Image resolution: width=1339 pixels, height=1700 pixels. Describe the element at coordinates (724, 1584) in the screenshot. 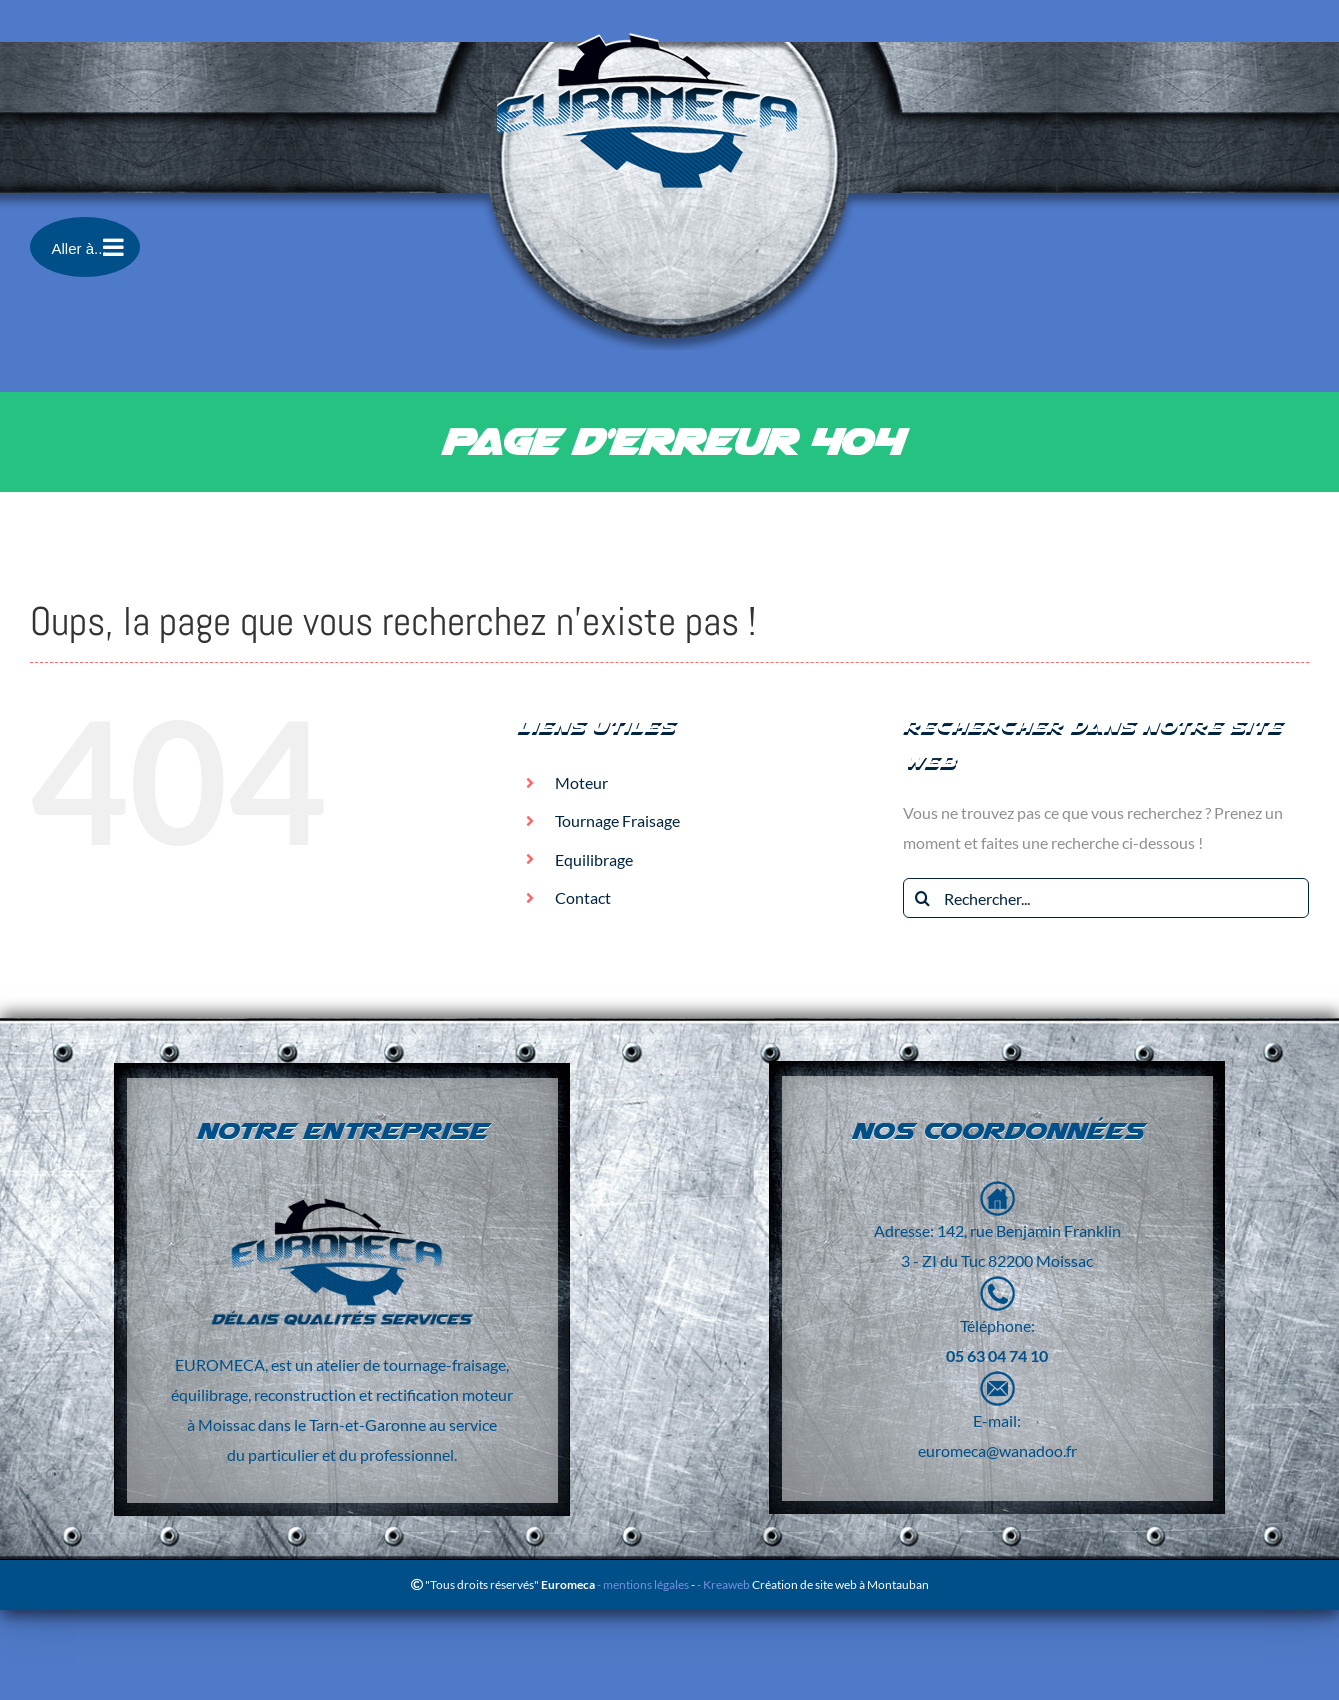

I see `- Kreaweb` at that location.